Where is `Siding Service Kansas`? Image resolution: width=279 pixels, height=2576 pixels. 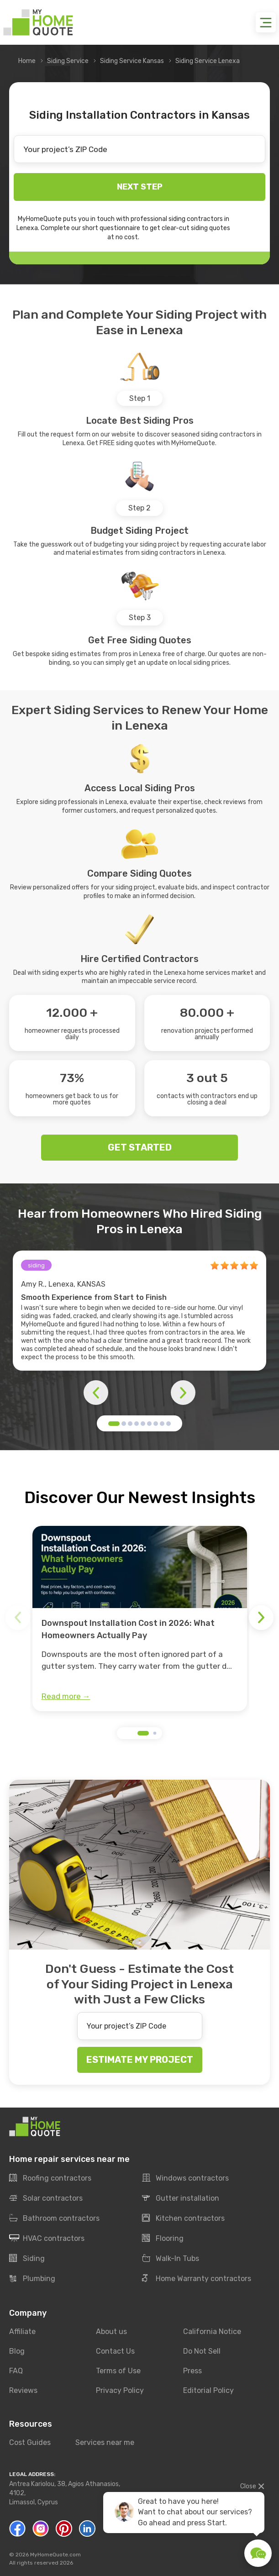
Siding Service Kansas is located at coordinates (132, 61).